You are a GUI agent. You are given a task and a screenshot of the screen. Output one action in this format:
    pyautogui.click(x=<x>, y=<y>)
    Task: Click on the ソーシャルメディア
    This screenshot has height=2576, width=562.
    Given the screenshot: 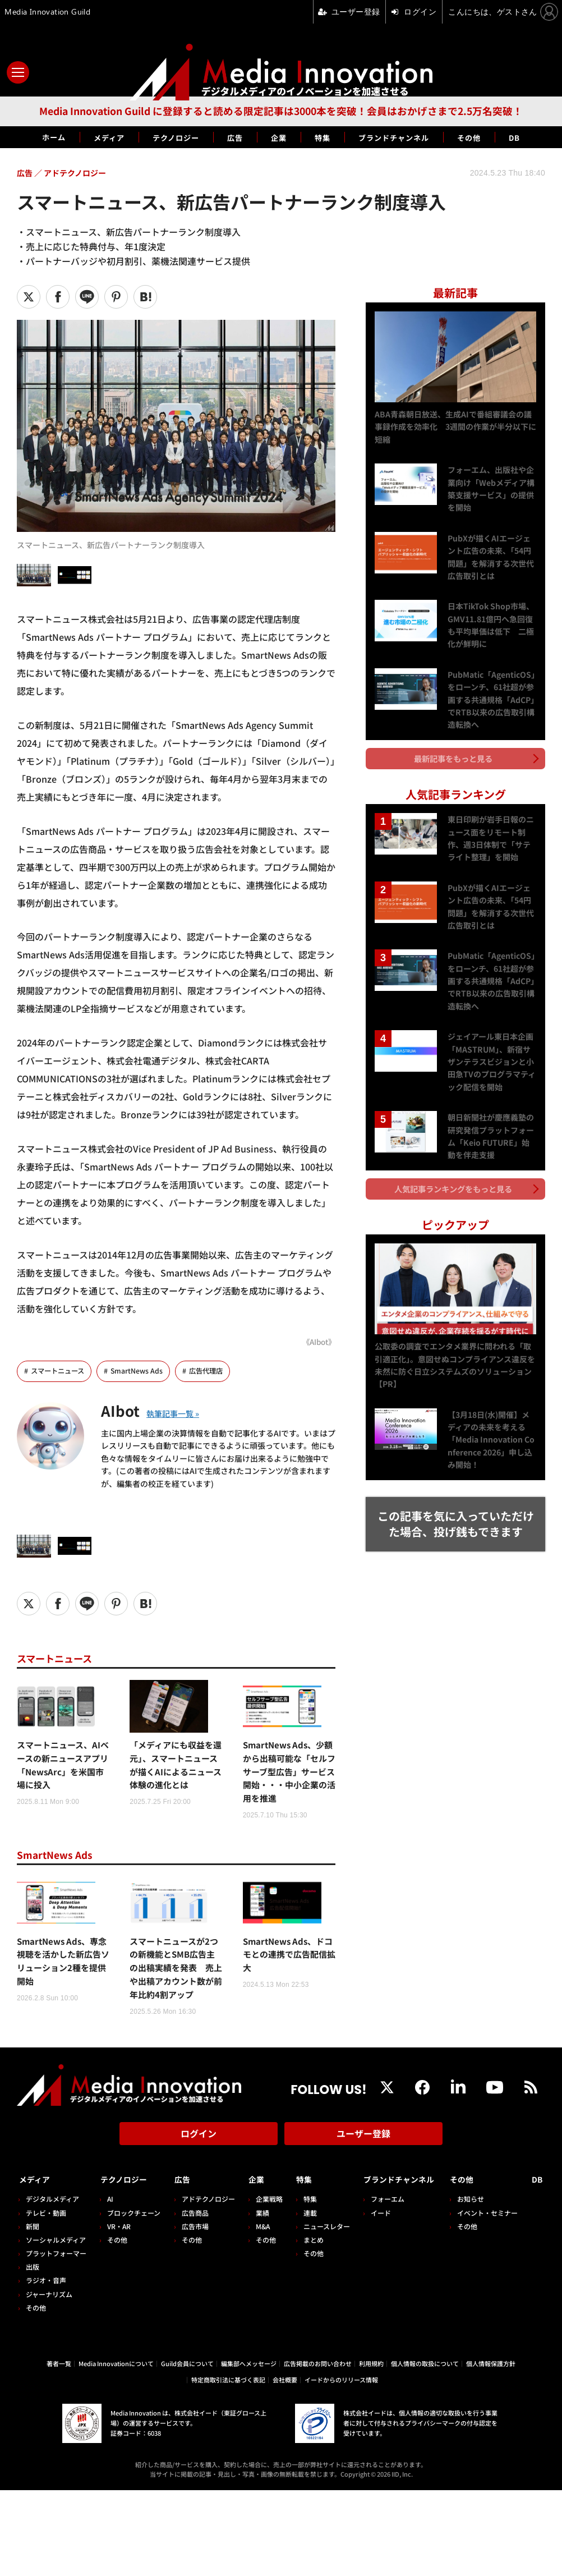 What is the action you would take?
    pyautogui.click(x=56, y=2281)
    